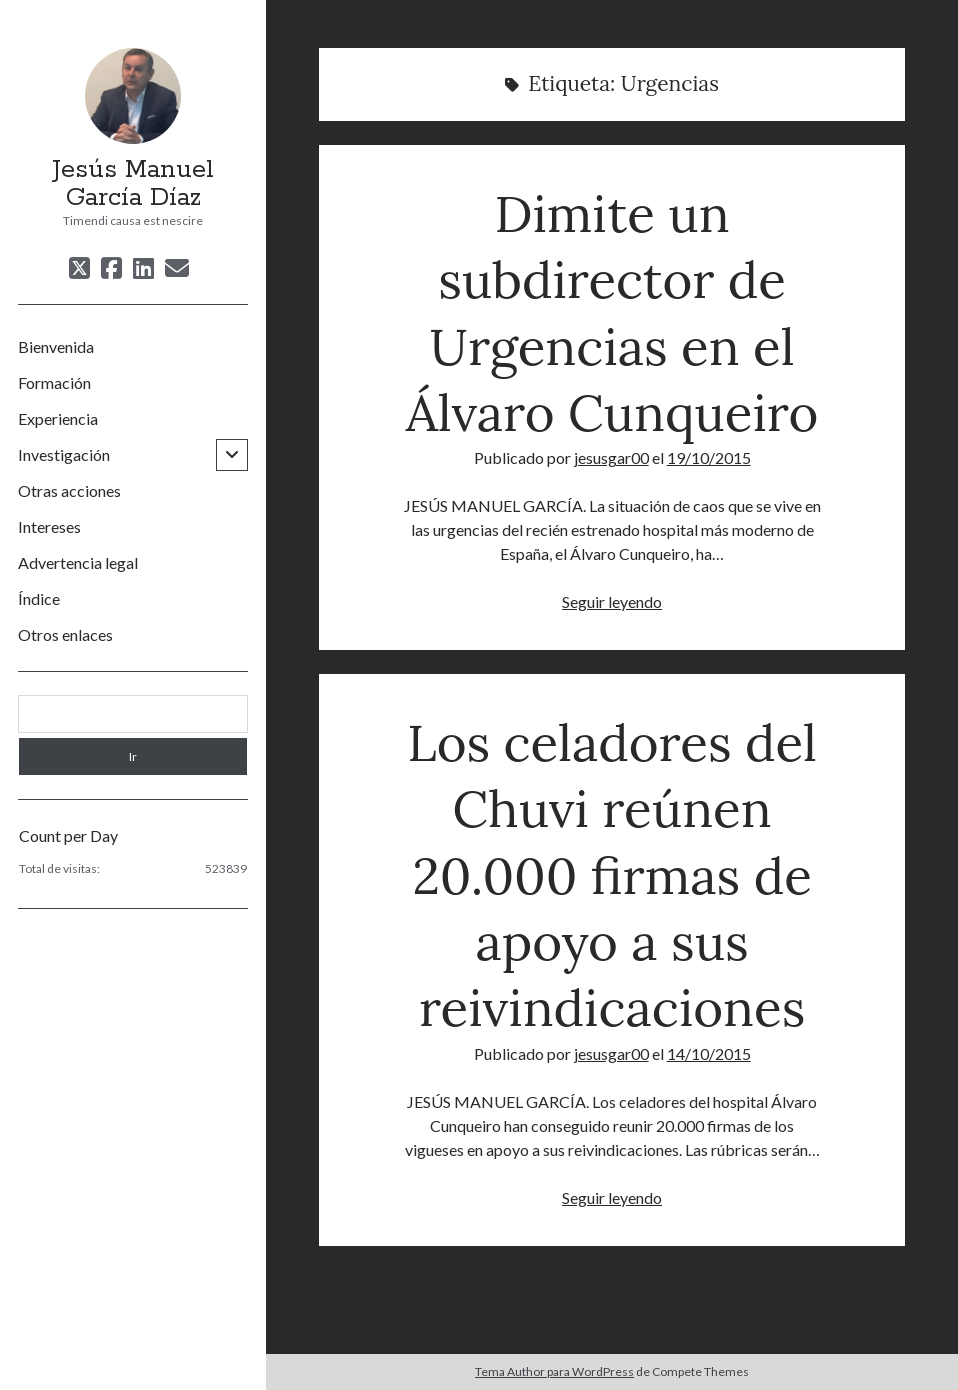 This screenshot has width=958, height=1390. What do you see at coordinates (554, 1371) in the screenshot?
I see `Tema Author para WordPress` at bounding box center [554, 1371].